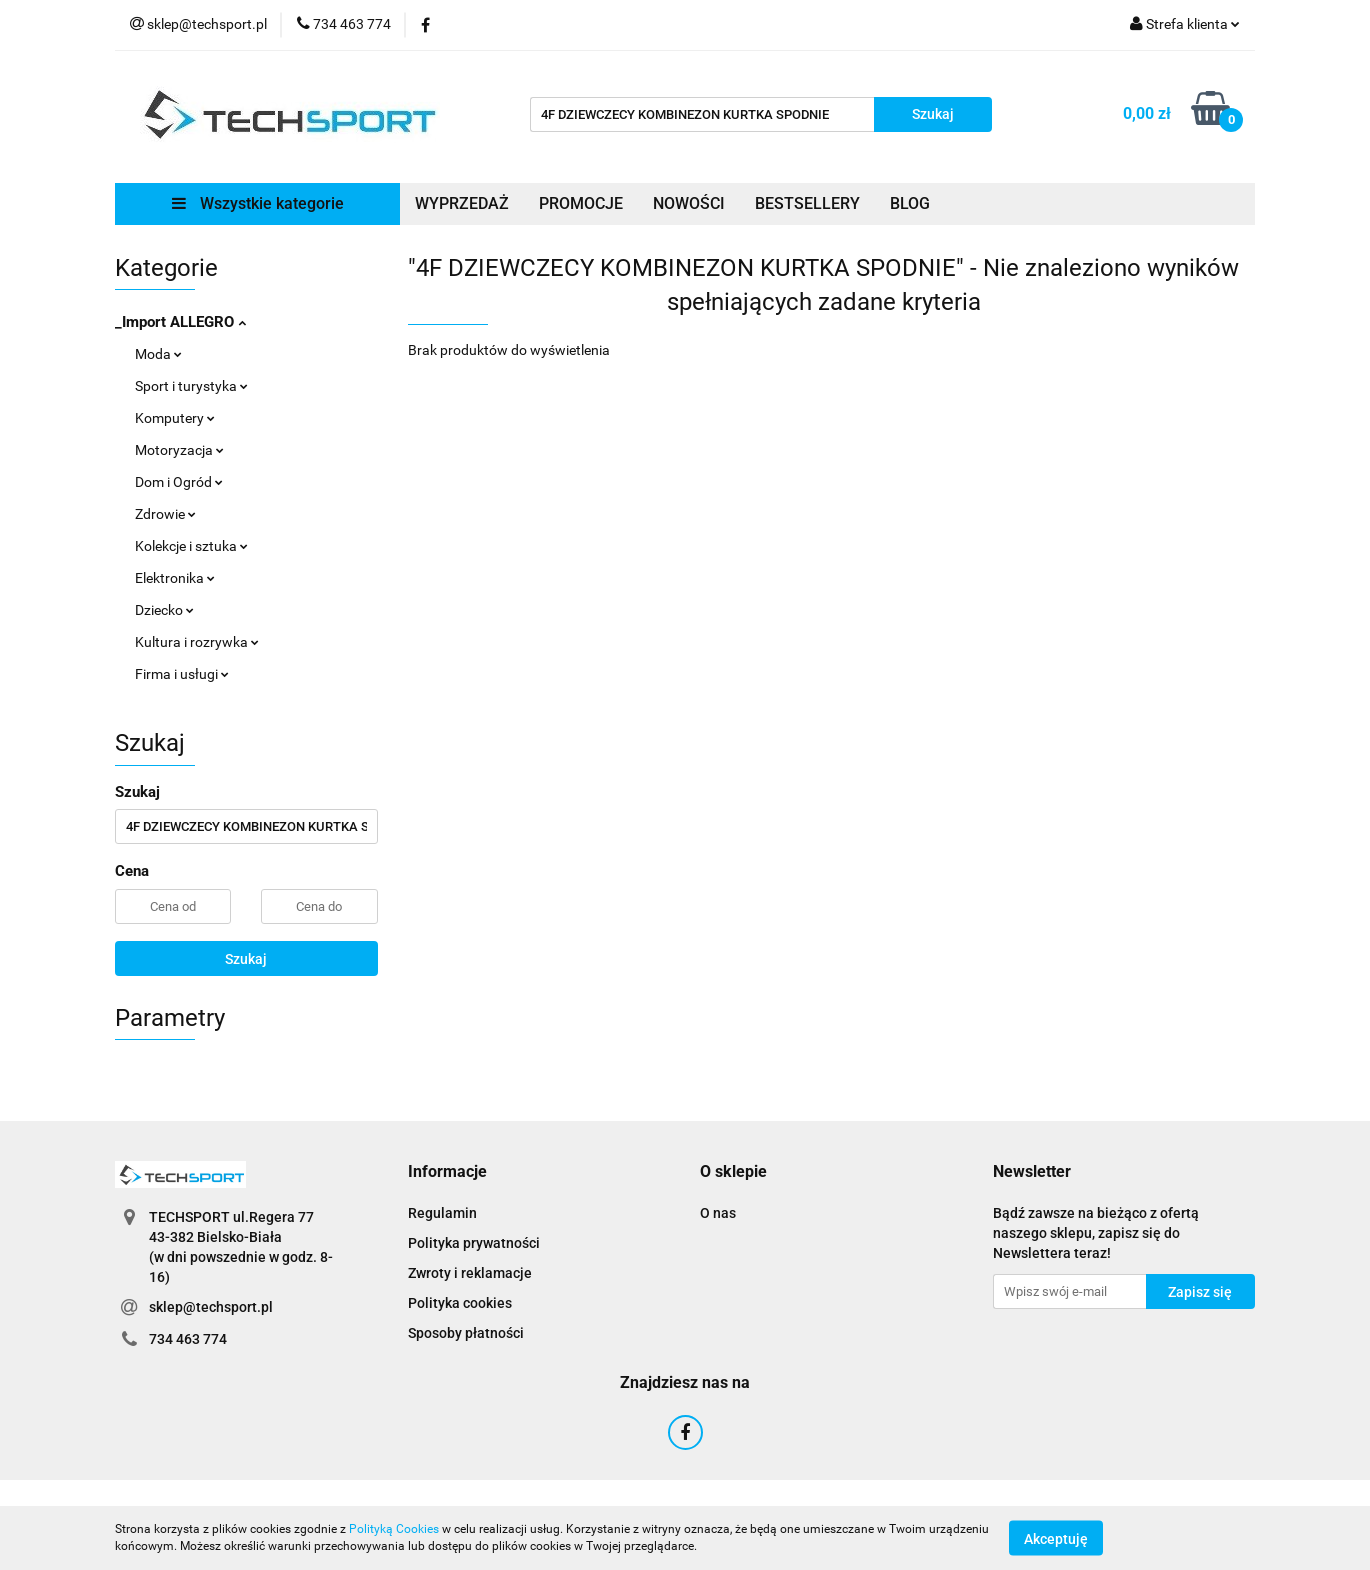 This screenshot has width=1370, height=1570. I want to click on Wszystkie kategorie, so click(258, 203).